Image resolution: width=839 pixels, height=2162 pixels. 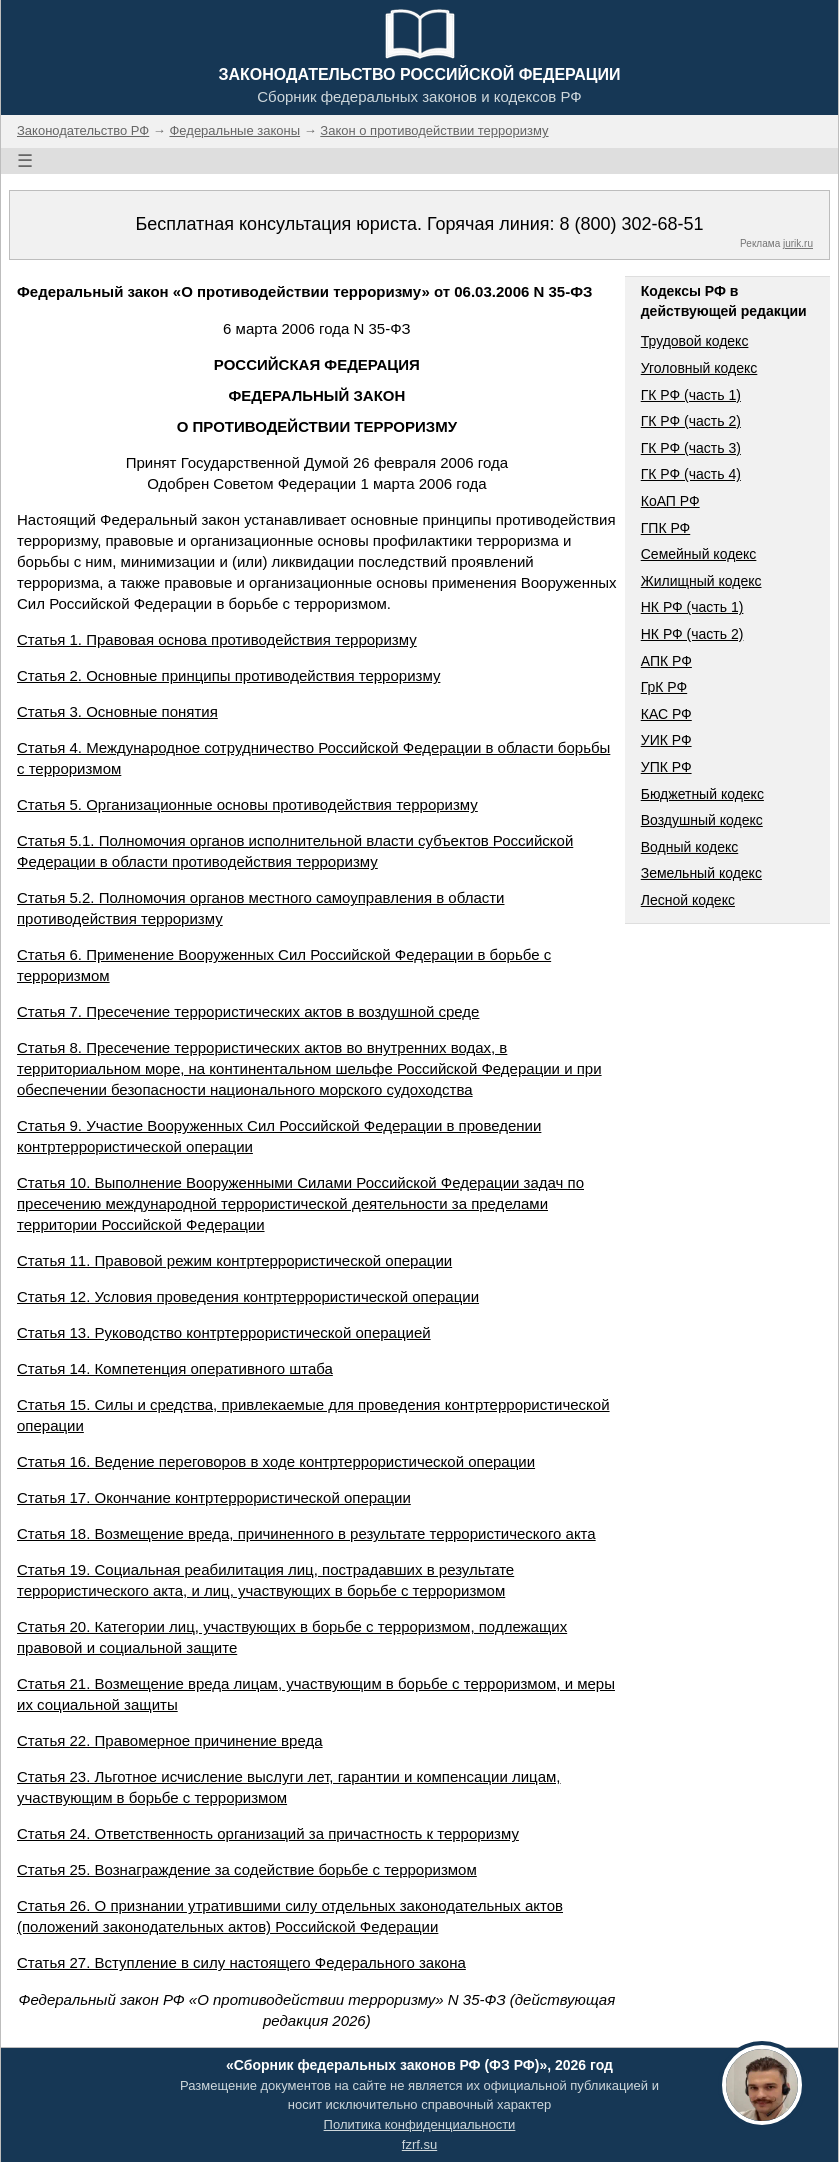 I want to click on Трудовой кодекс, so click(x=695, y=341).